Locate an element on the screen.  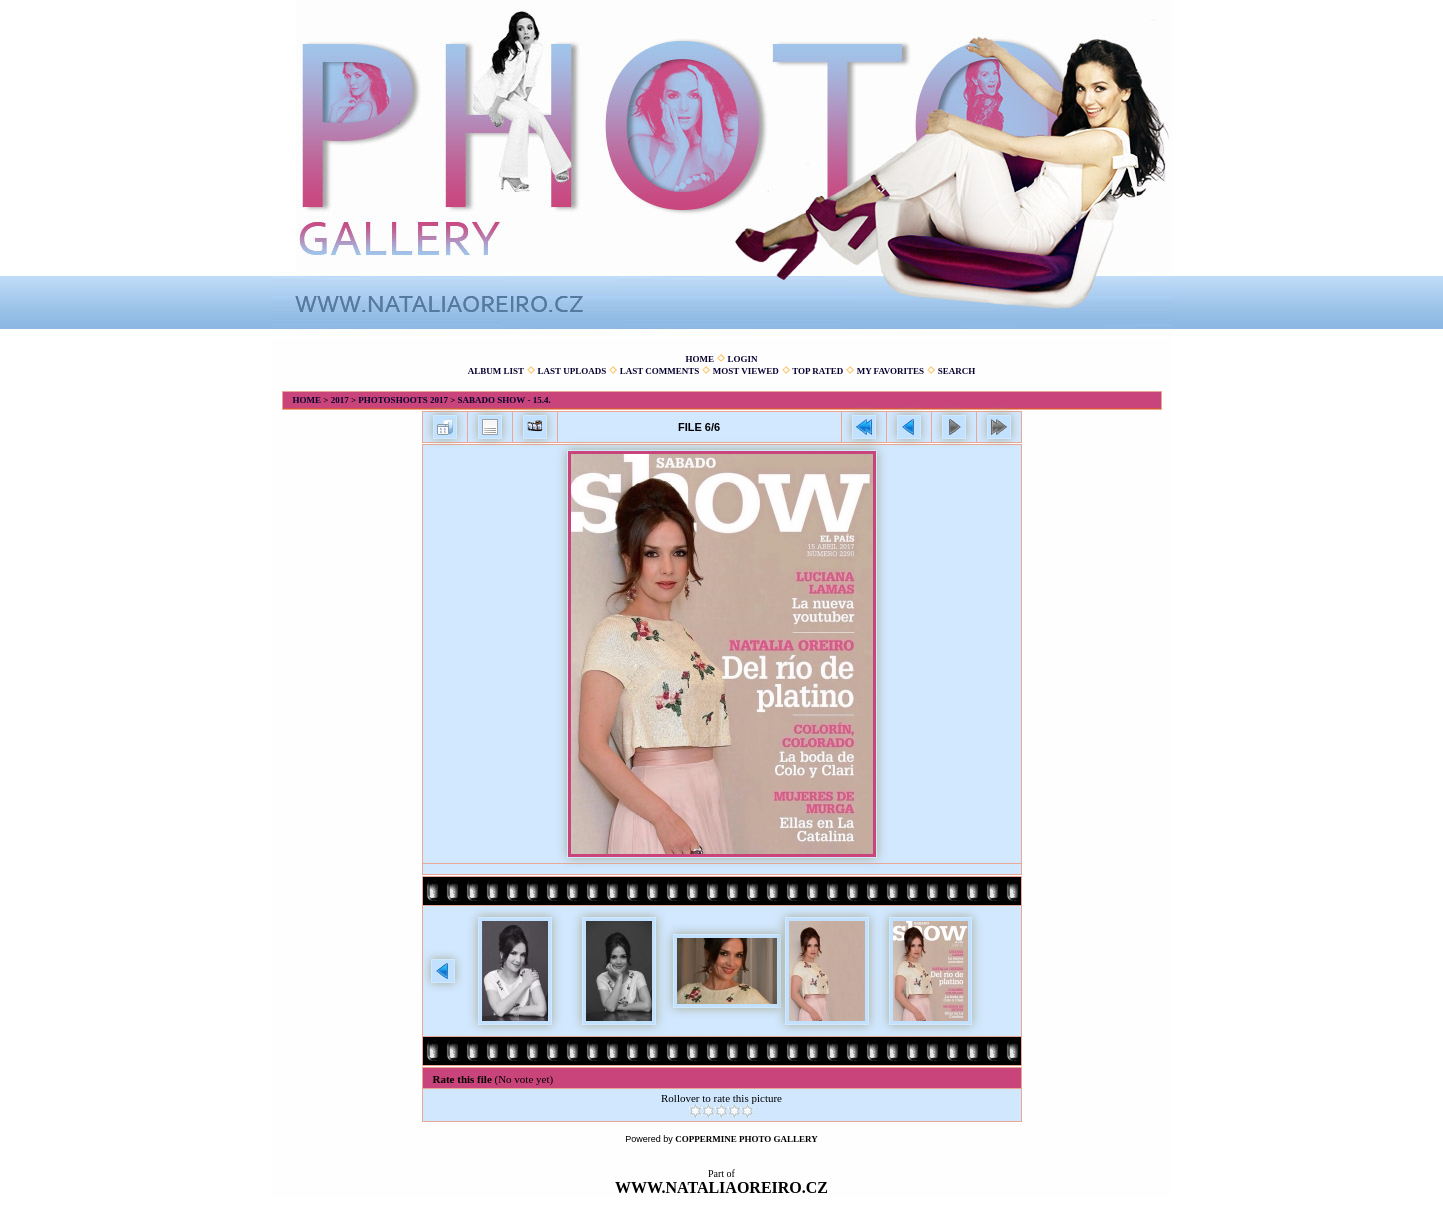
Album list is located at coordinates (496, 371).